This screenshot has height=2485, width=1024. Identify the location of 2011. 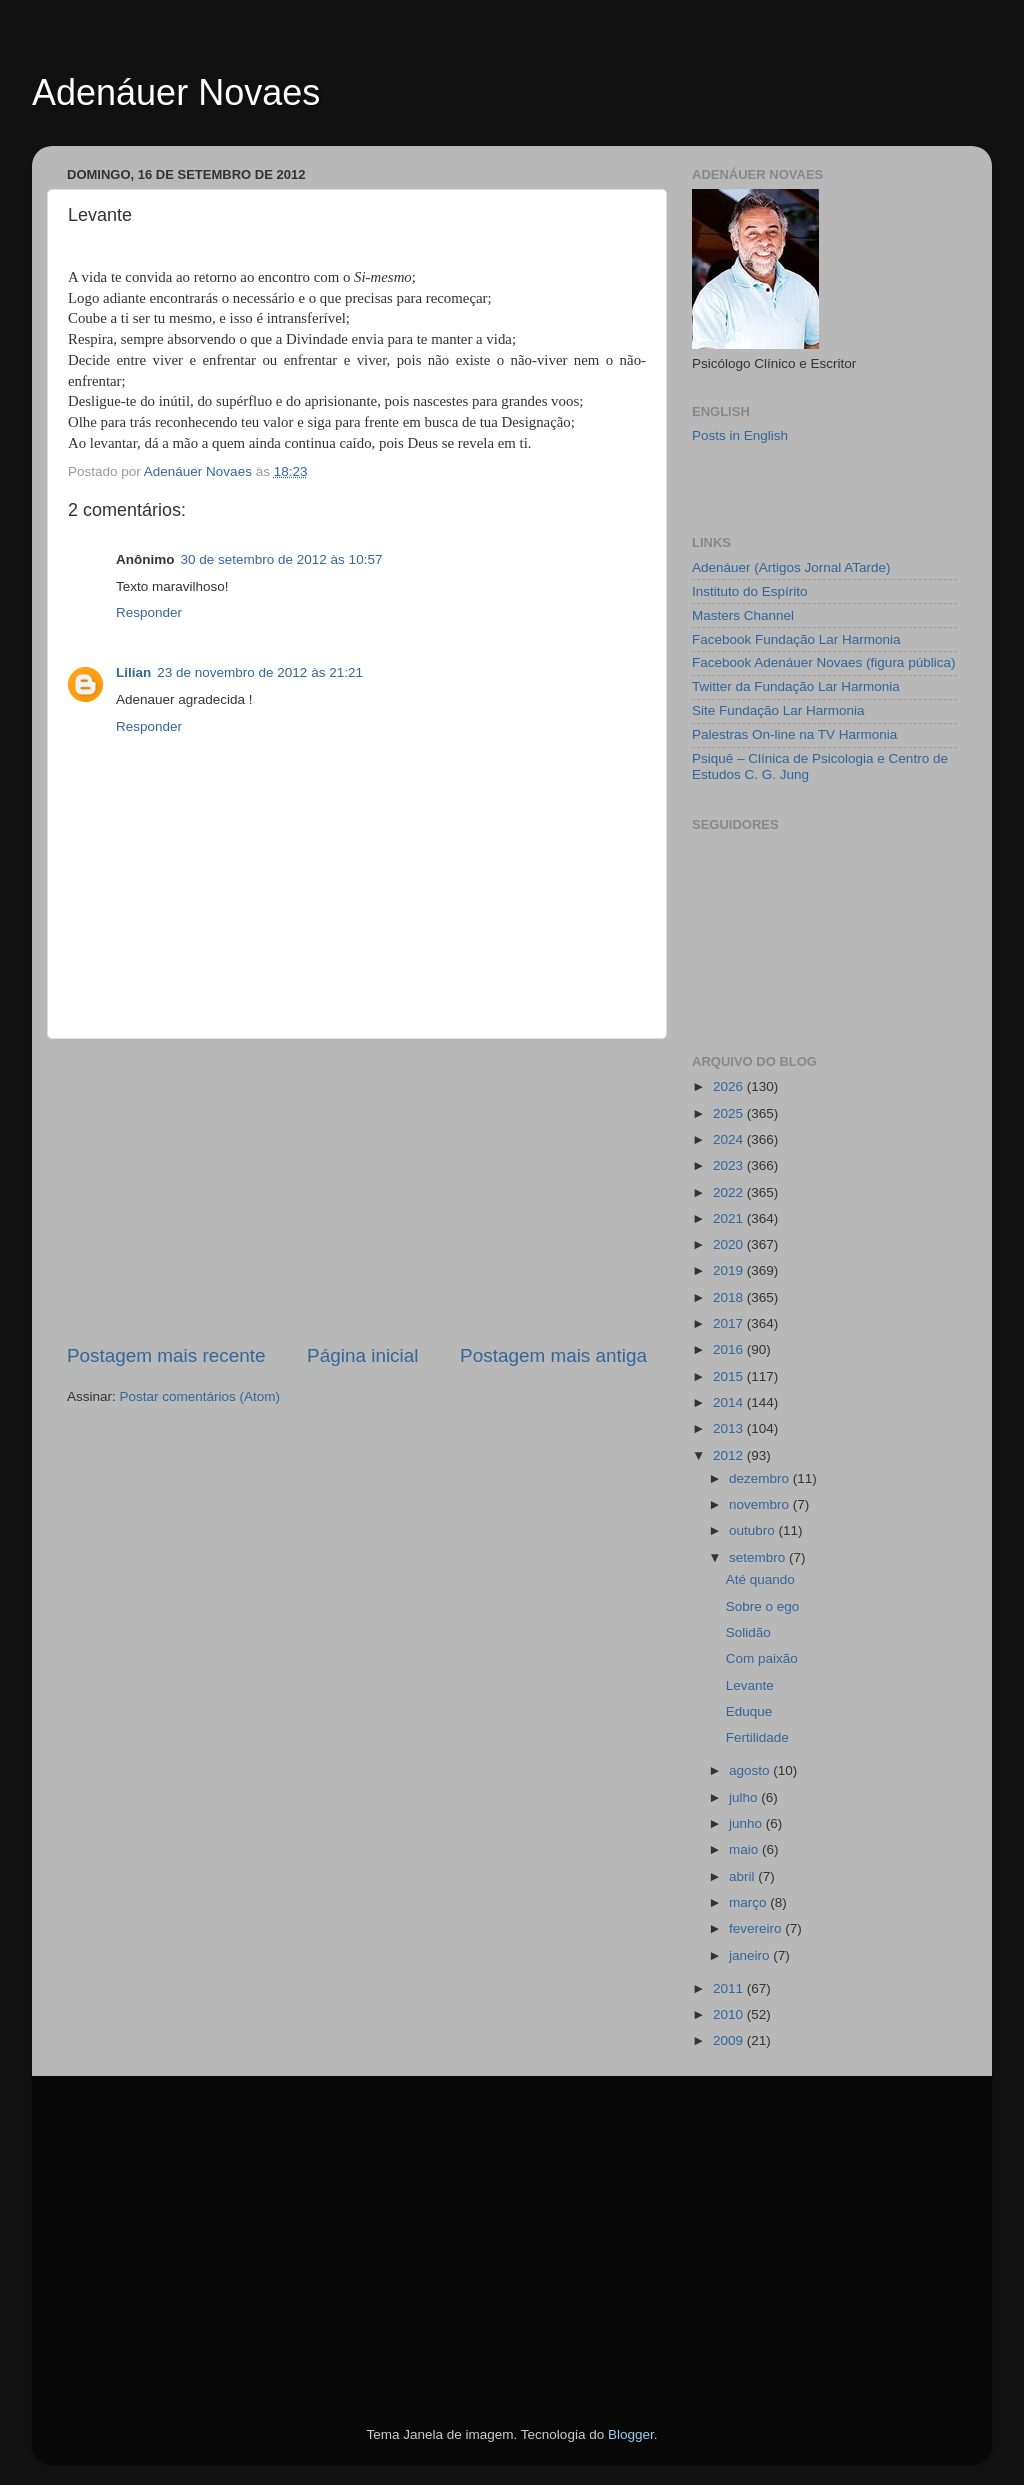
(730, 1988).